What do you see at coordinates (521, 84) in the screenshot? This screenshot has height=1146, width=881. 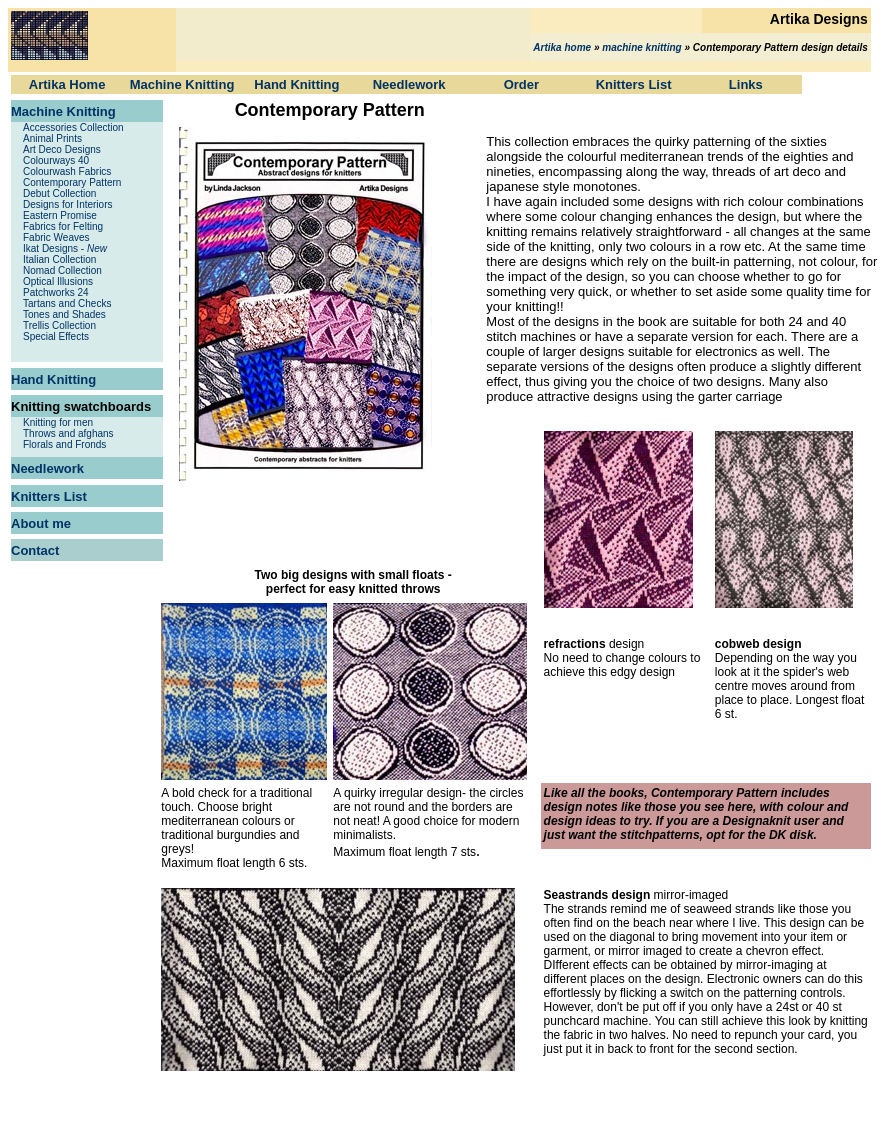 I see `Order` at bounding box center [521, 84].